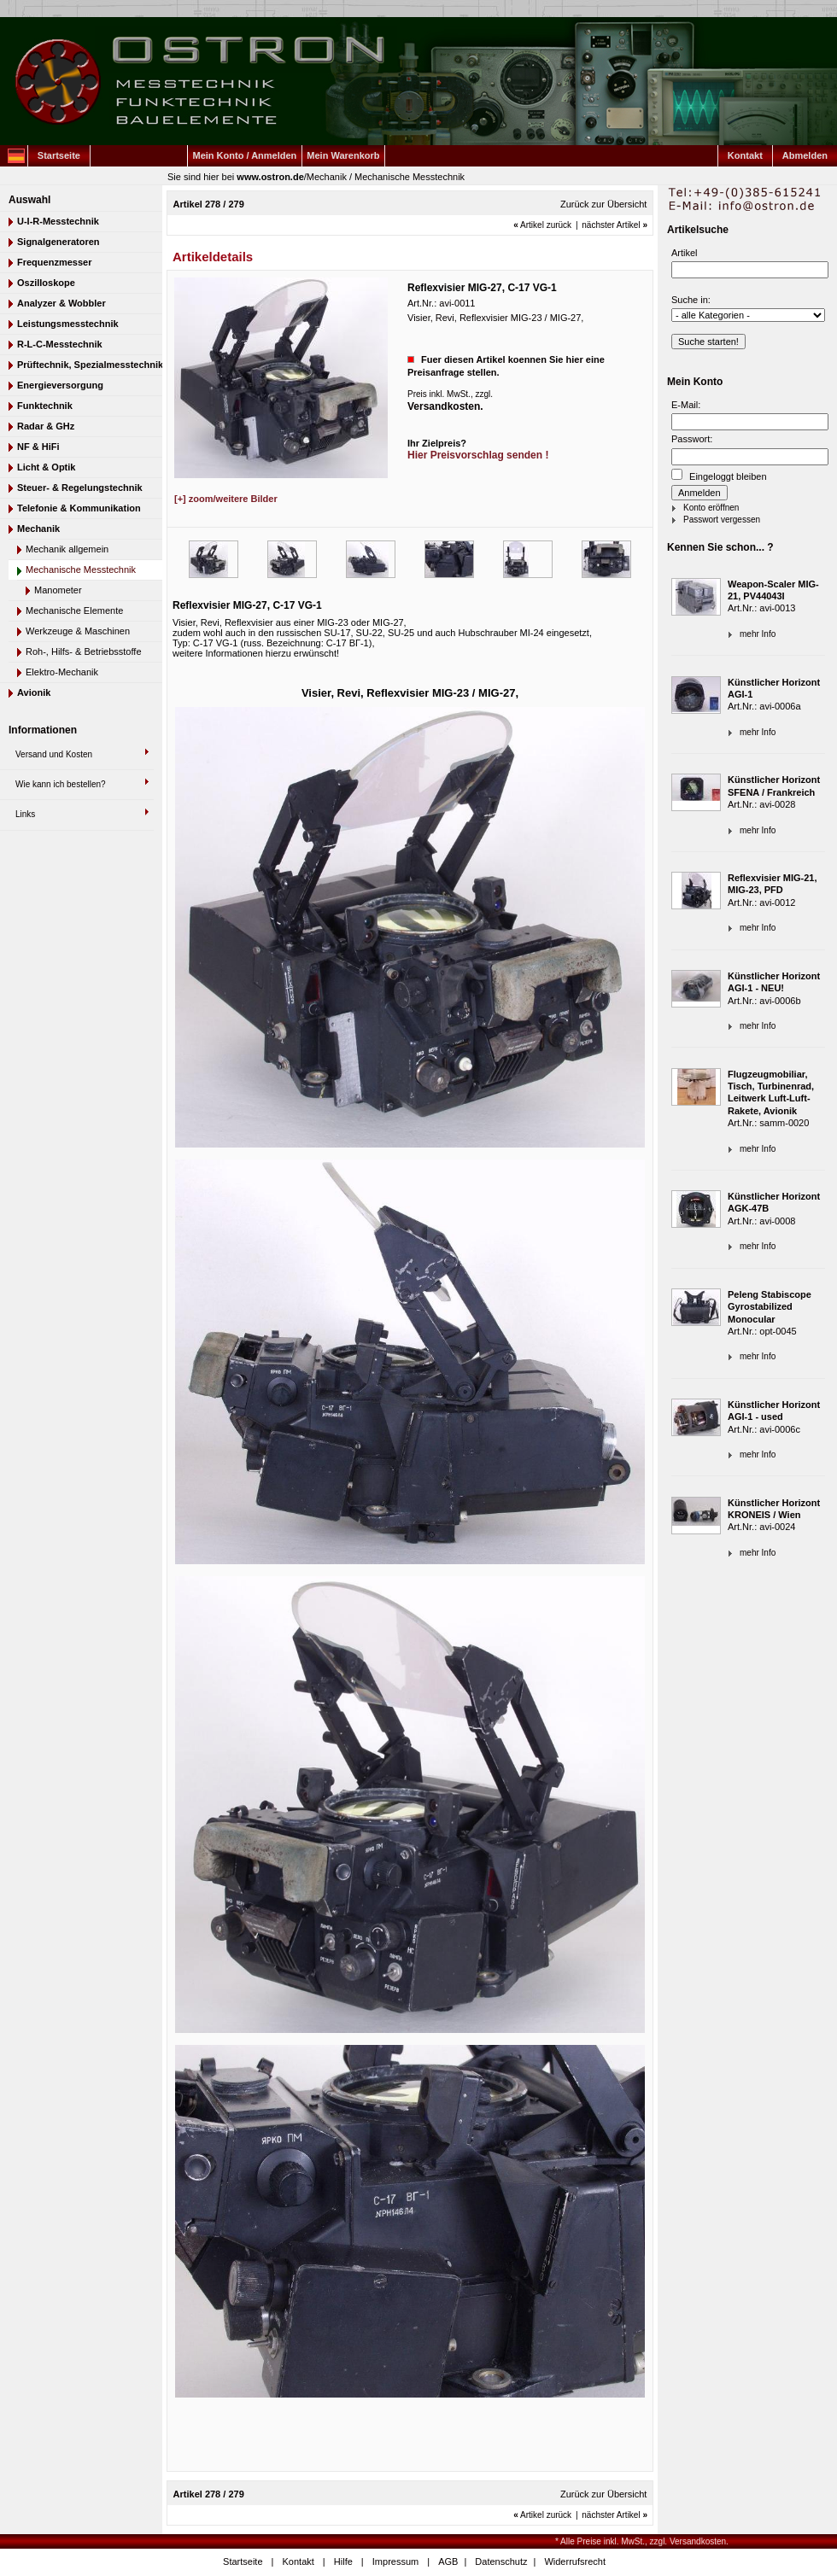 This screenshot has width=837, height=2576. Describe the element at coordinates (58, 590) in the screenshot. I see `Manometer` at that location.